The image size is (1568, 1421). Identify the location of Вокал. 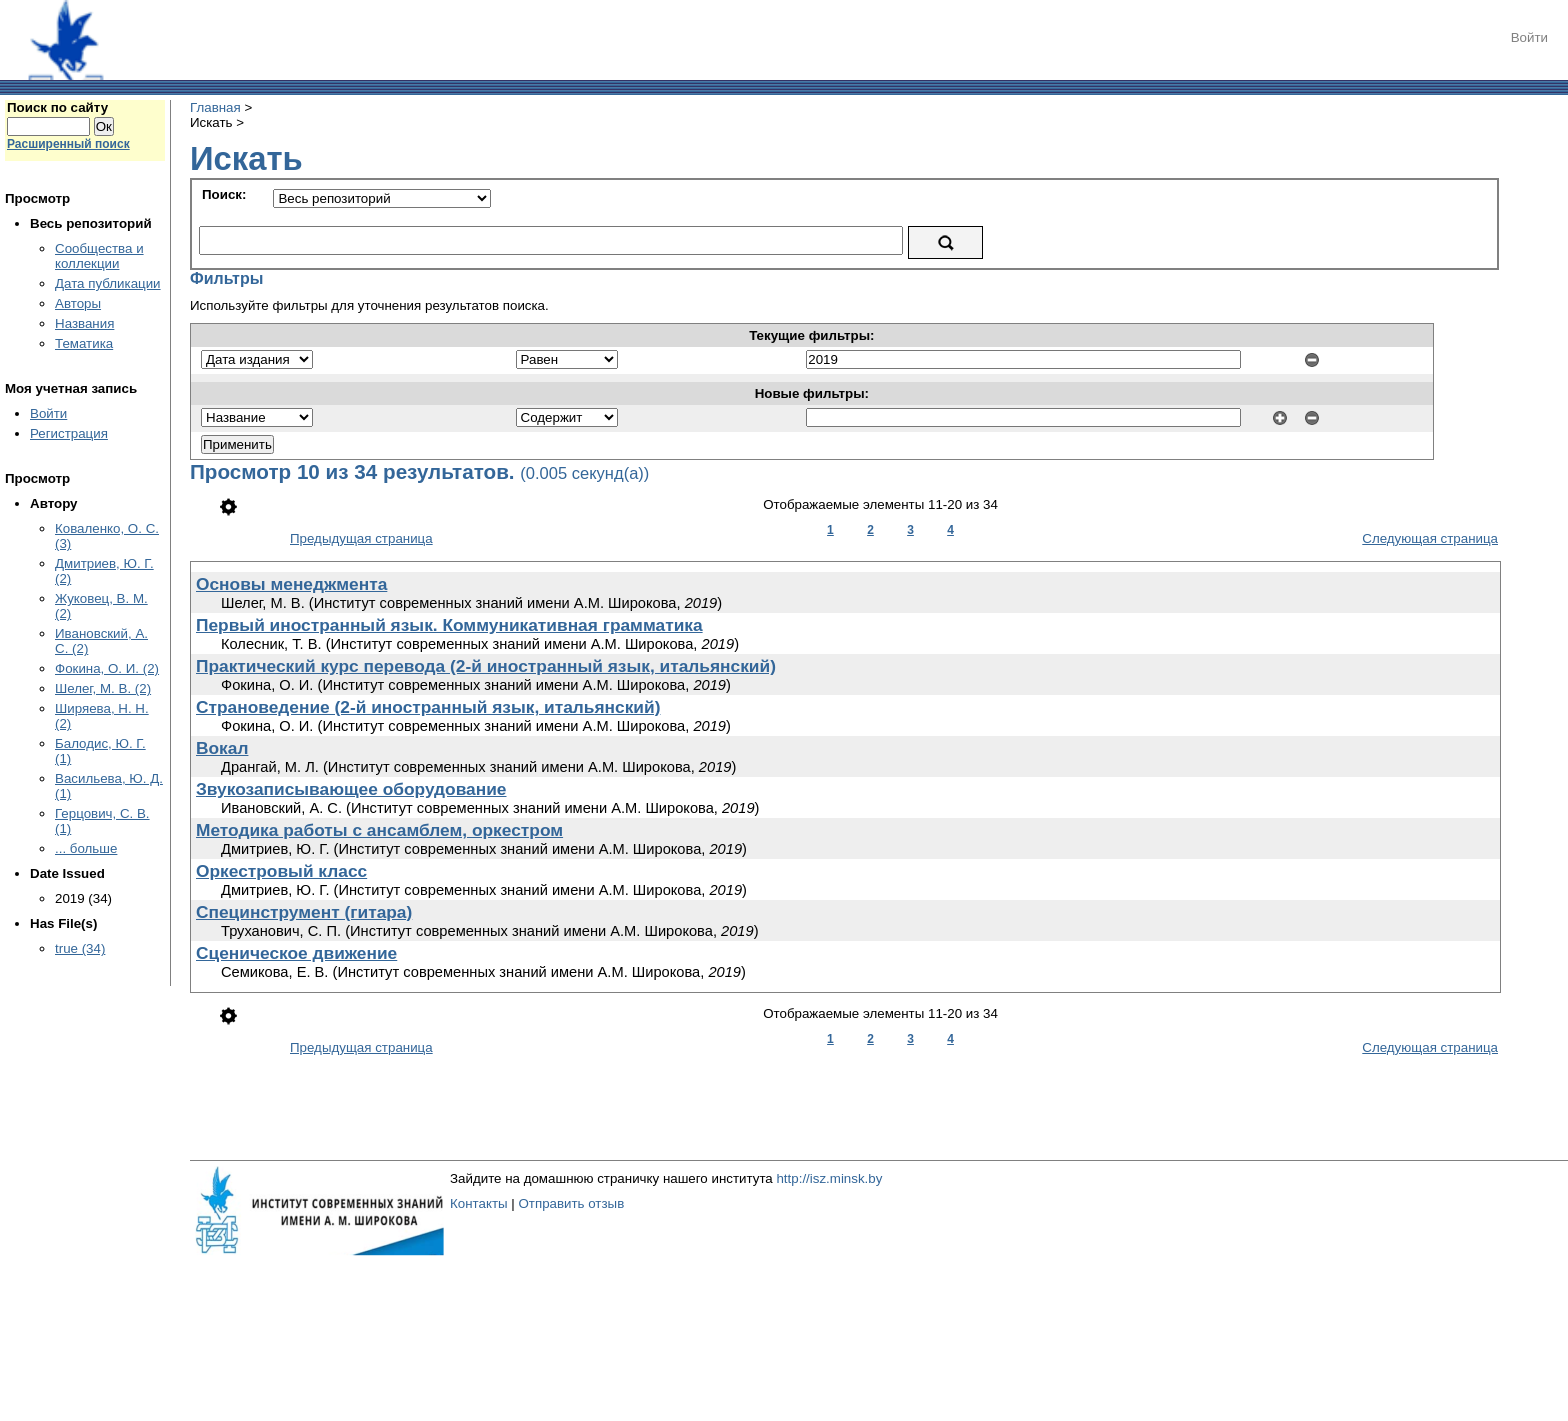
(222, 748).